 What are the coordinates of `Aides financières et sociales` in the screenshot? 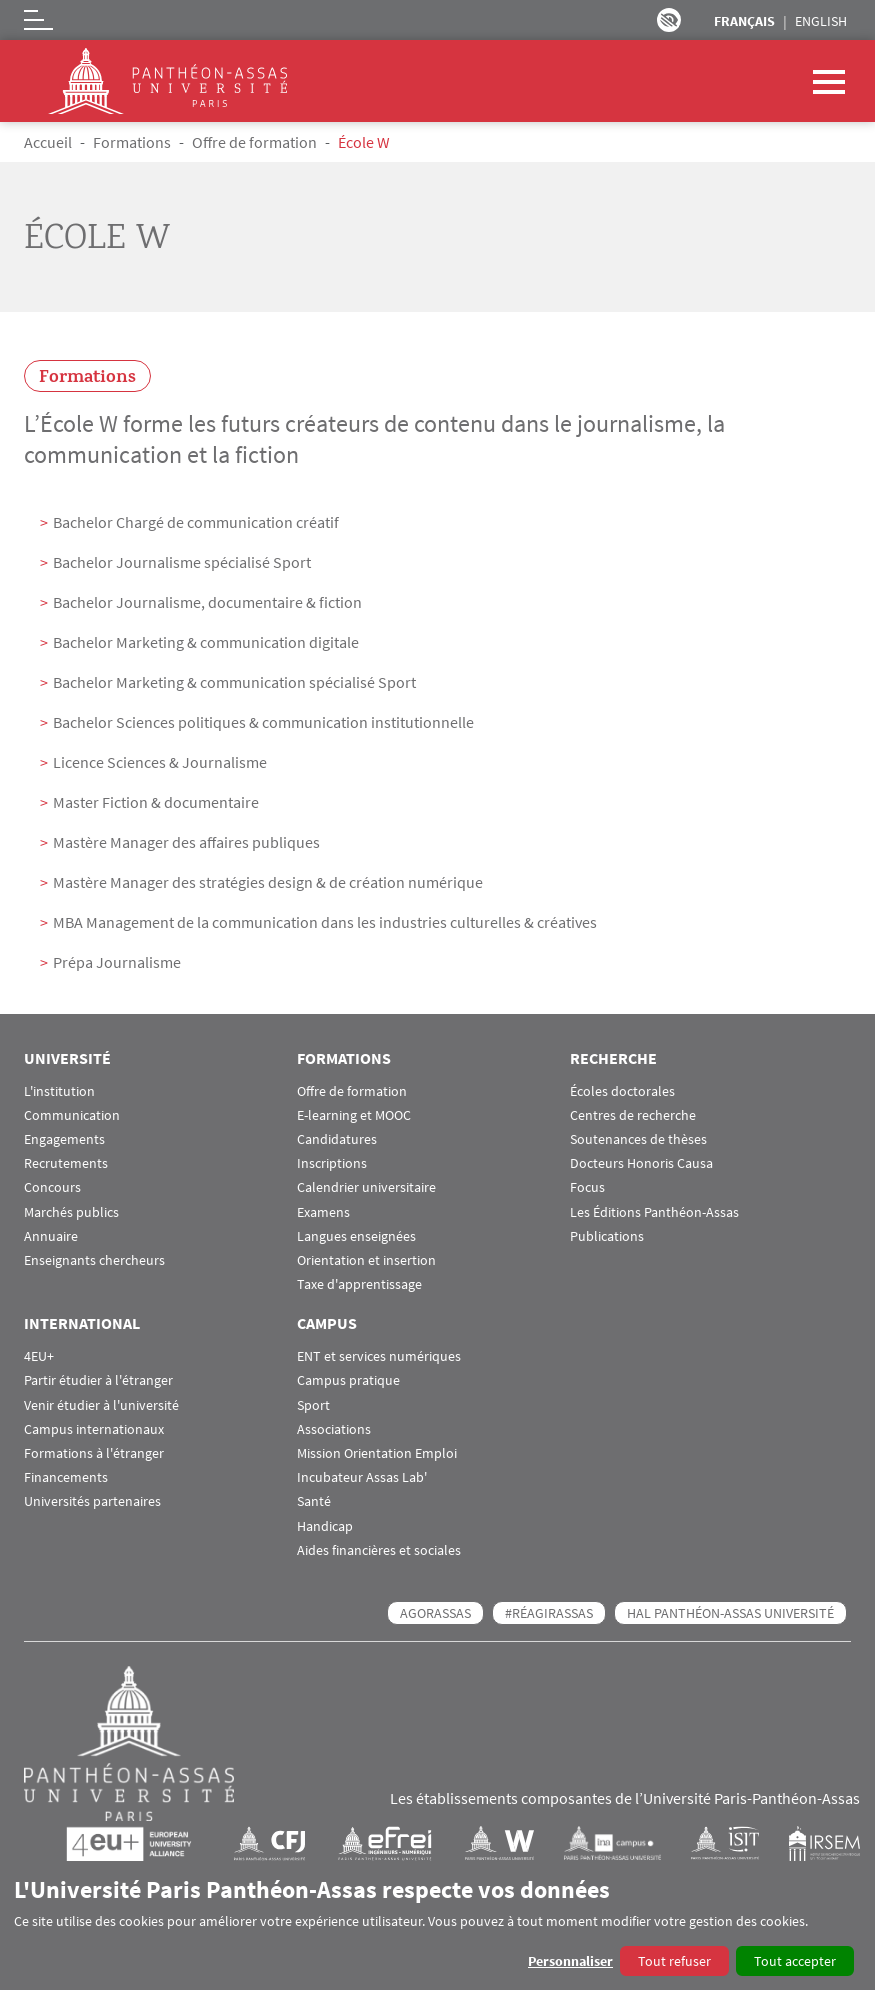 It's located at (379, 1550).